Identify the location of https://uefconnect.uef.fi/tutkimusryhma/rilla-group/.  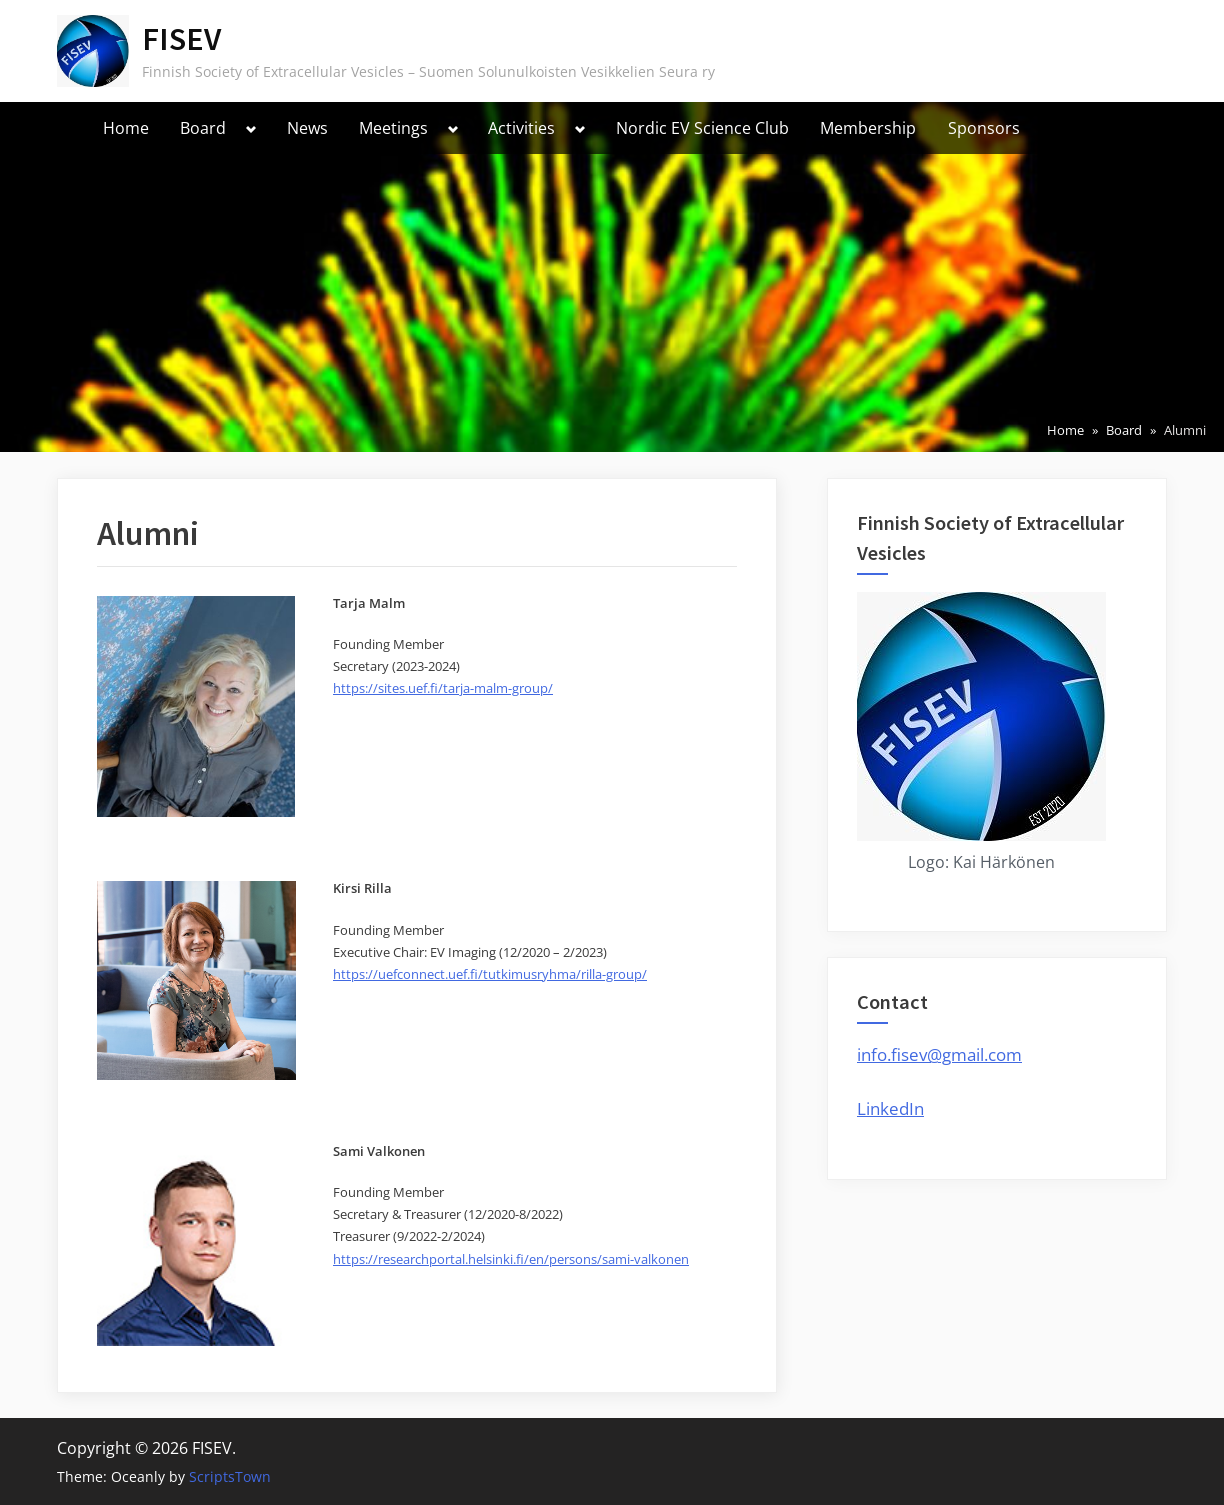
(490, 974).